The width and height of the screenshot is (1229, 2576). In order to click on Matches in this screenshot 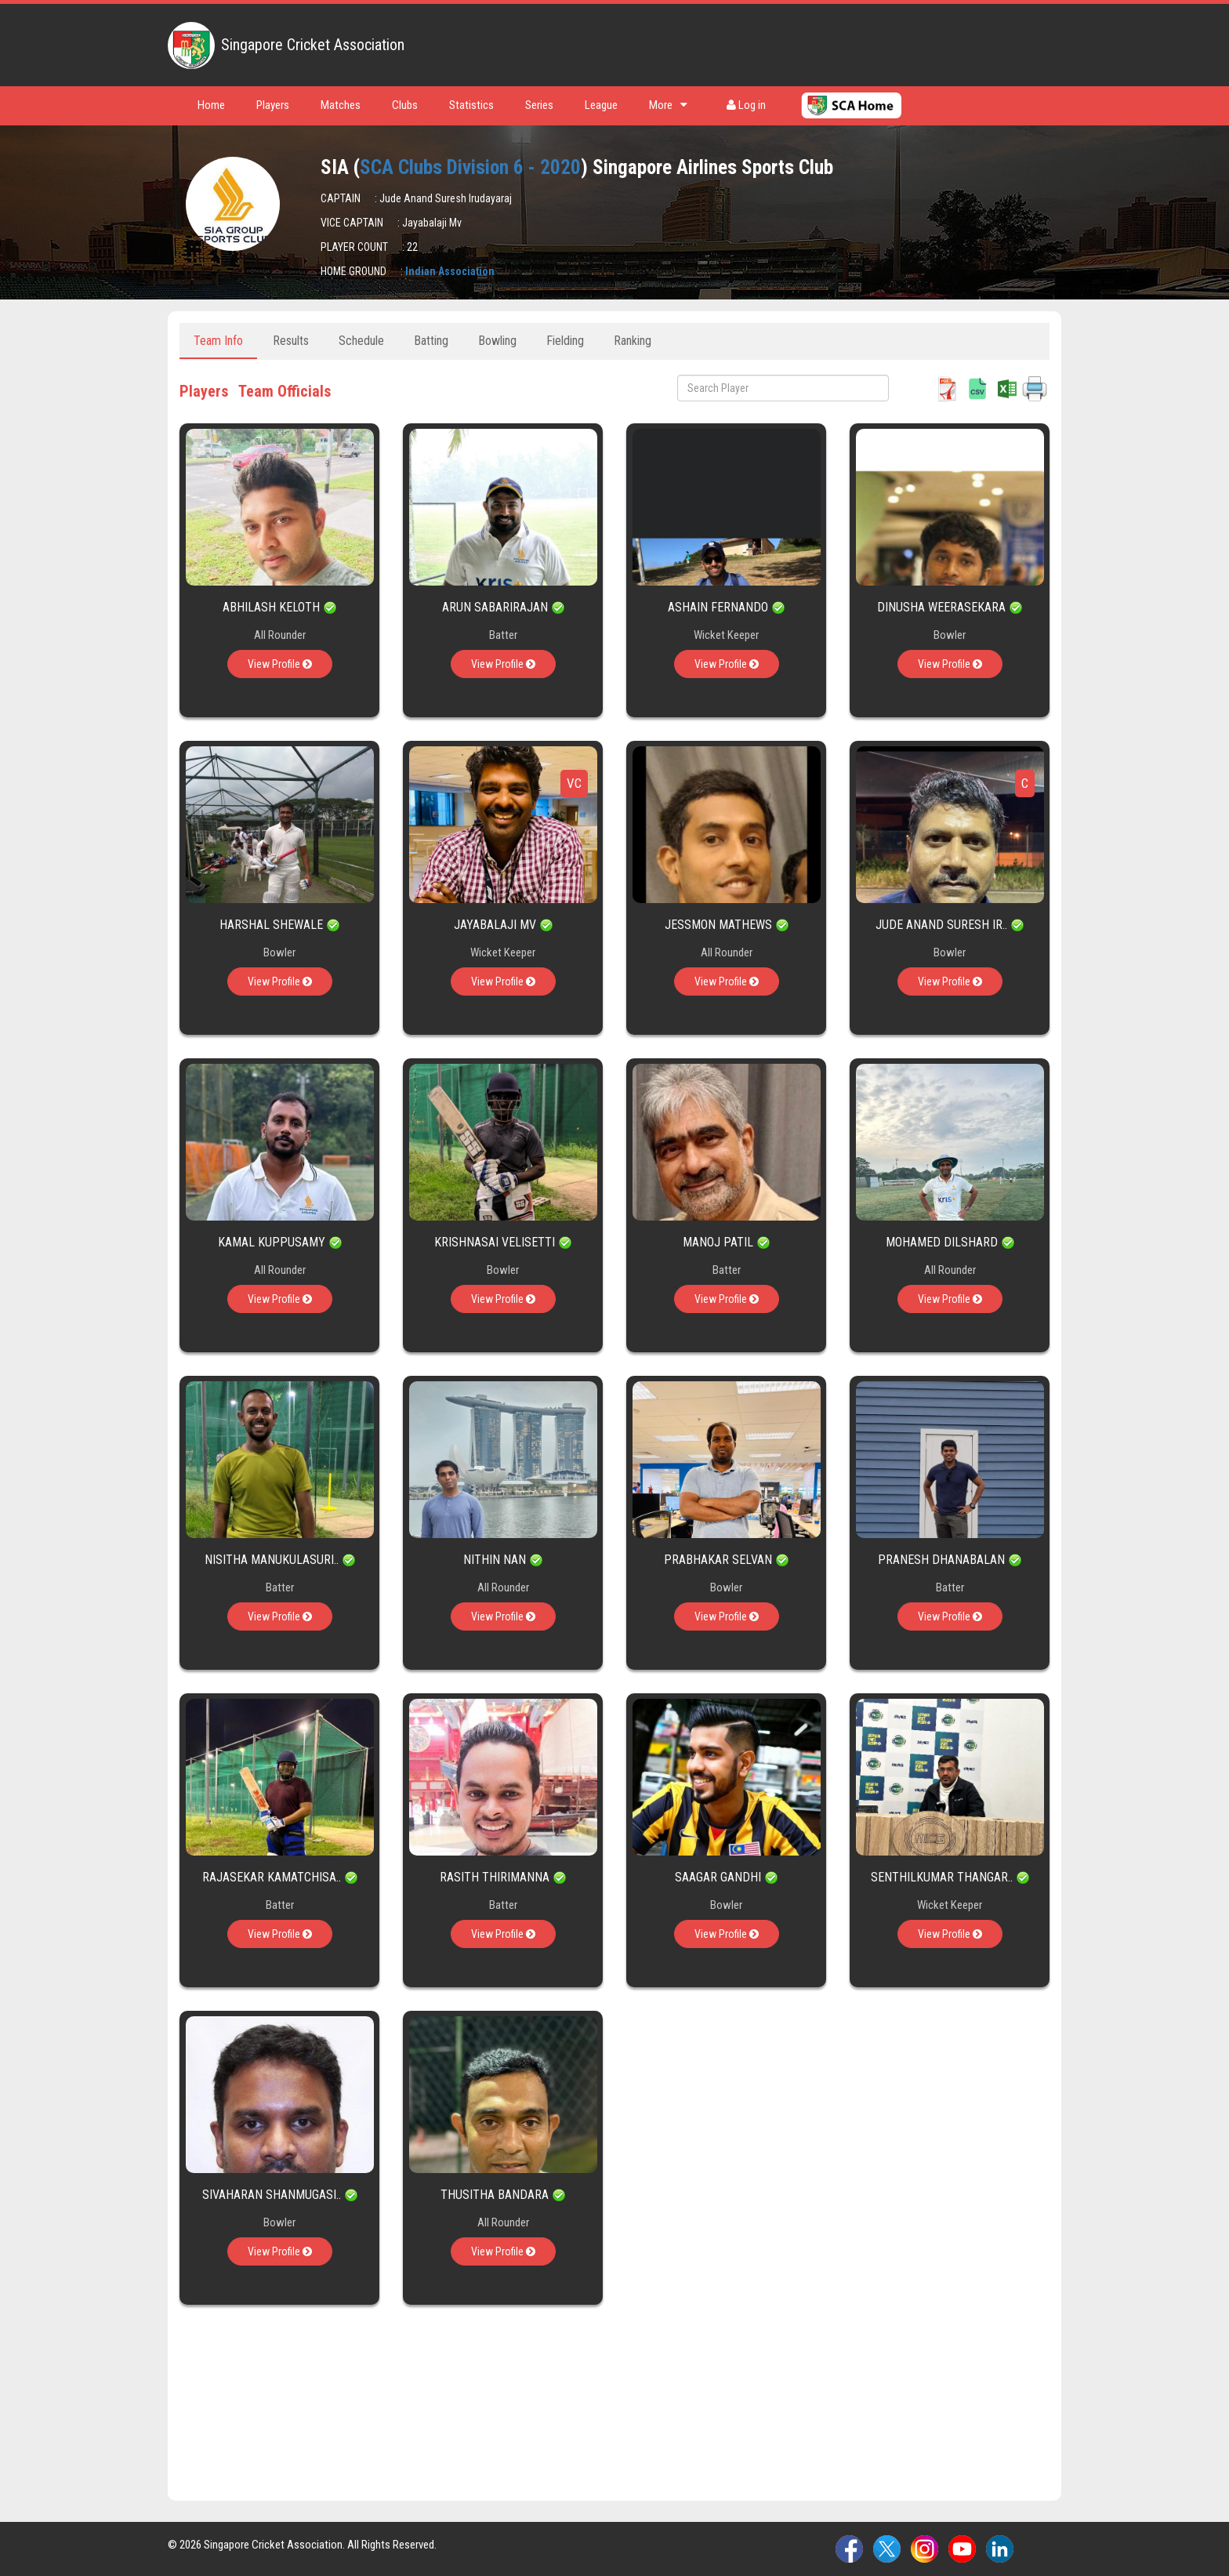, I will do `click(341, 105)`.